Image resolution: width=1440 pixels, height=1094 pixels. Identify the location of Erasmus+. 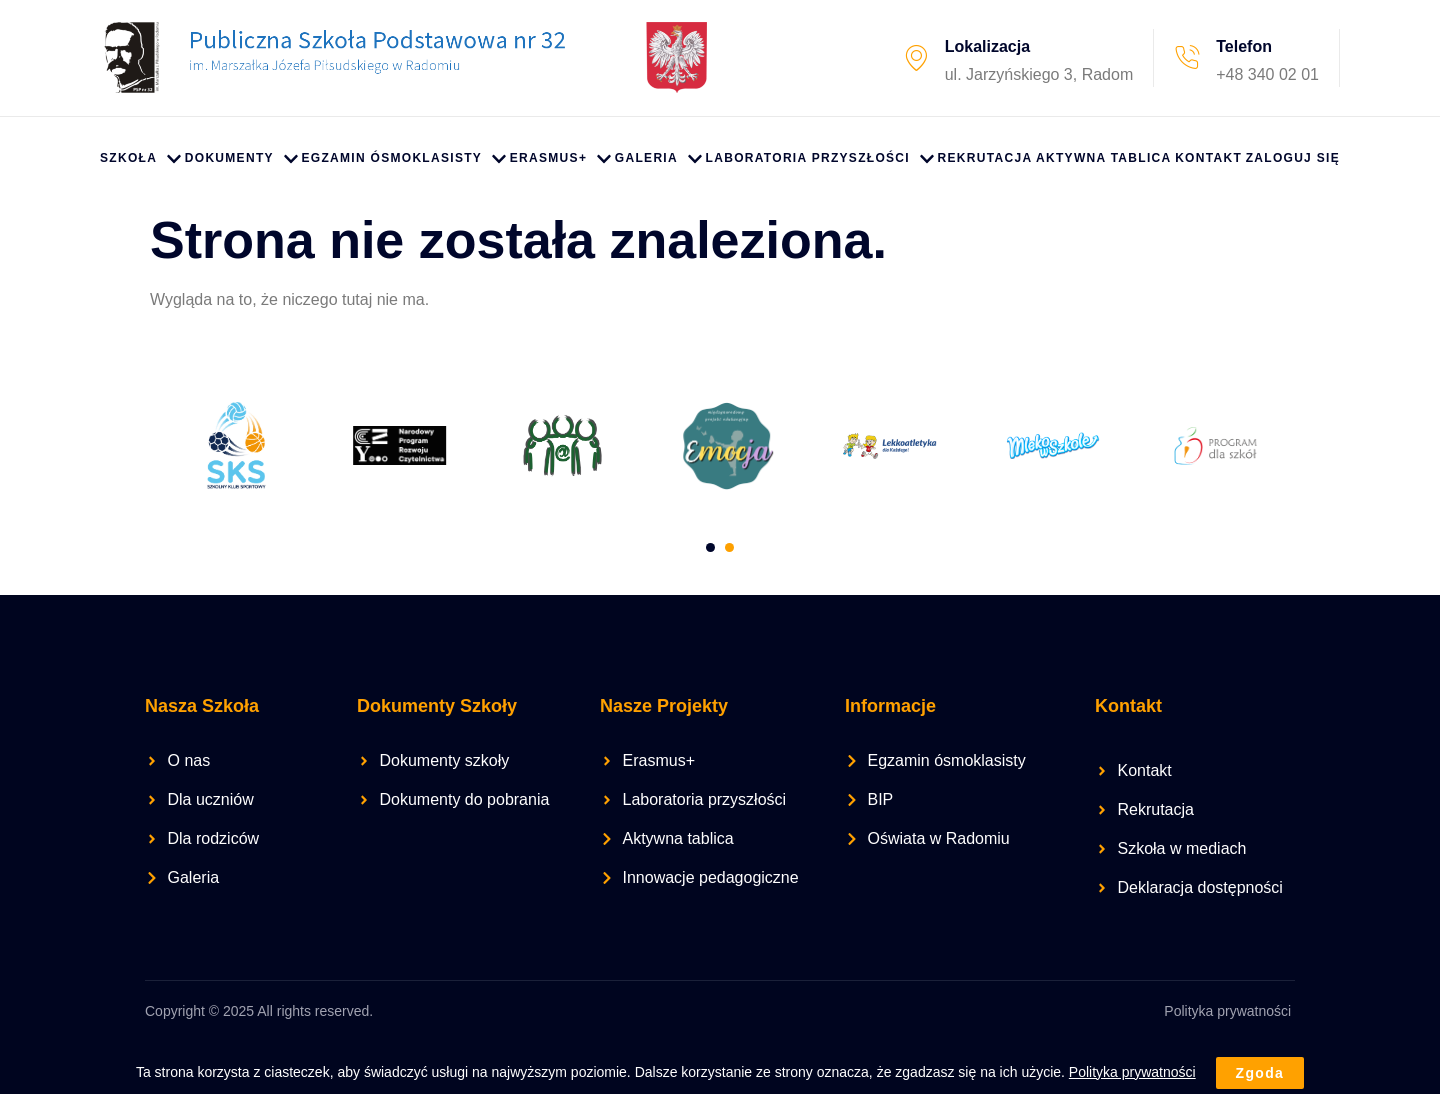
(560, 159).